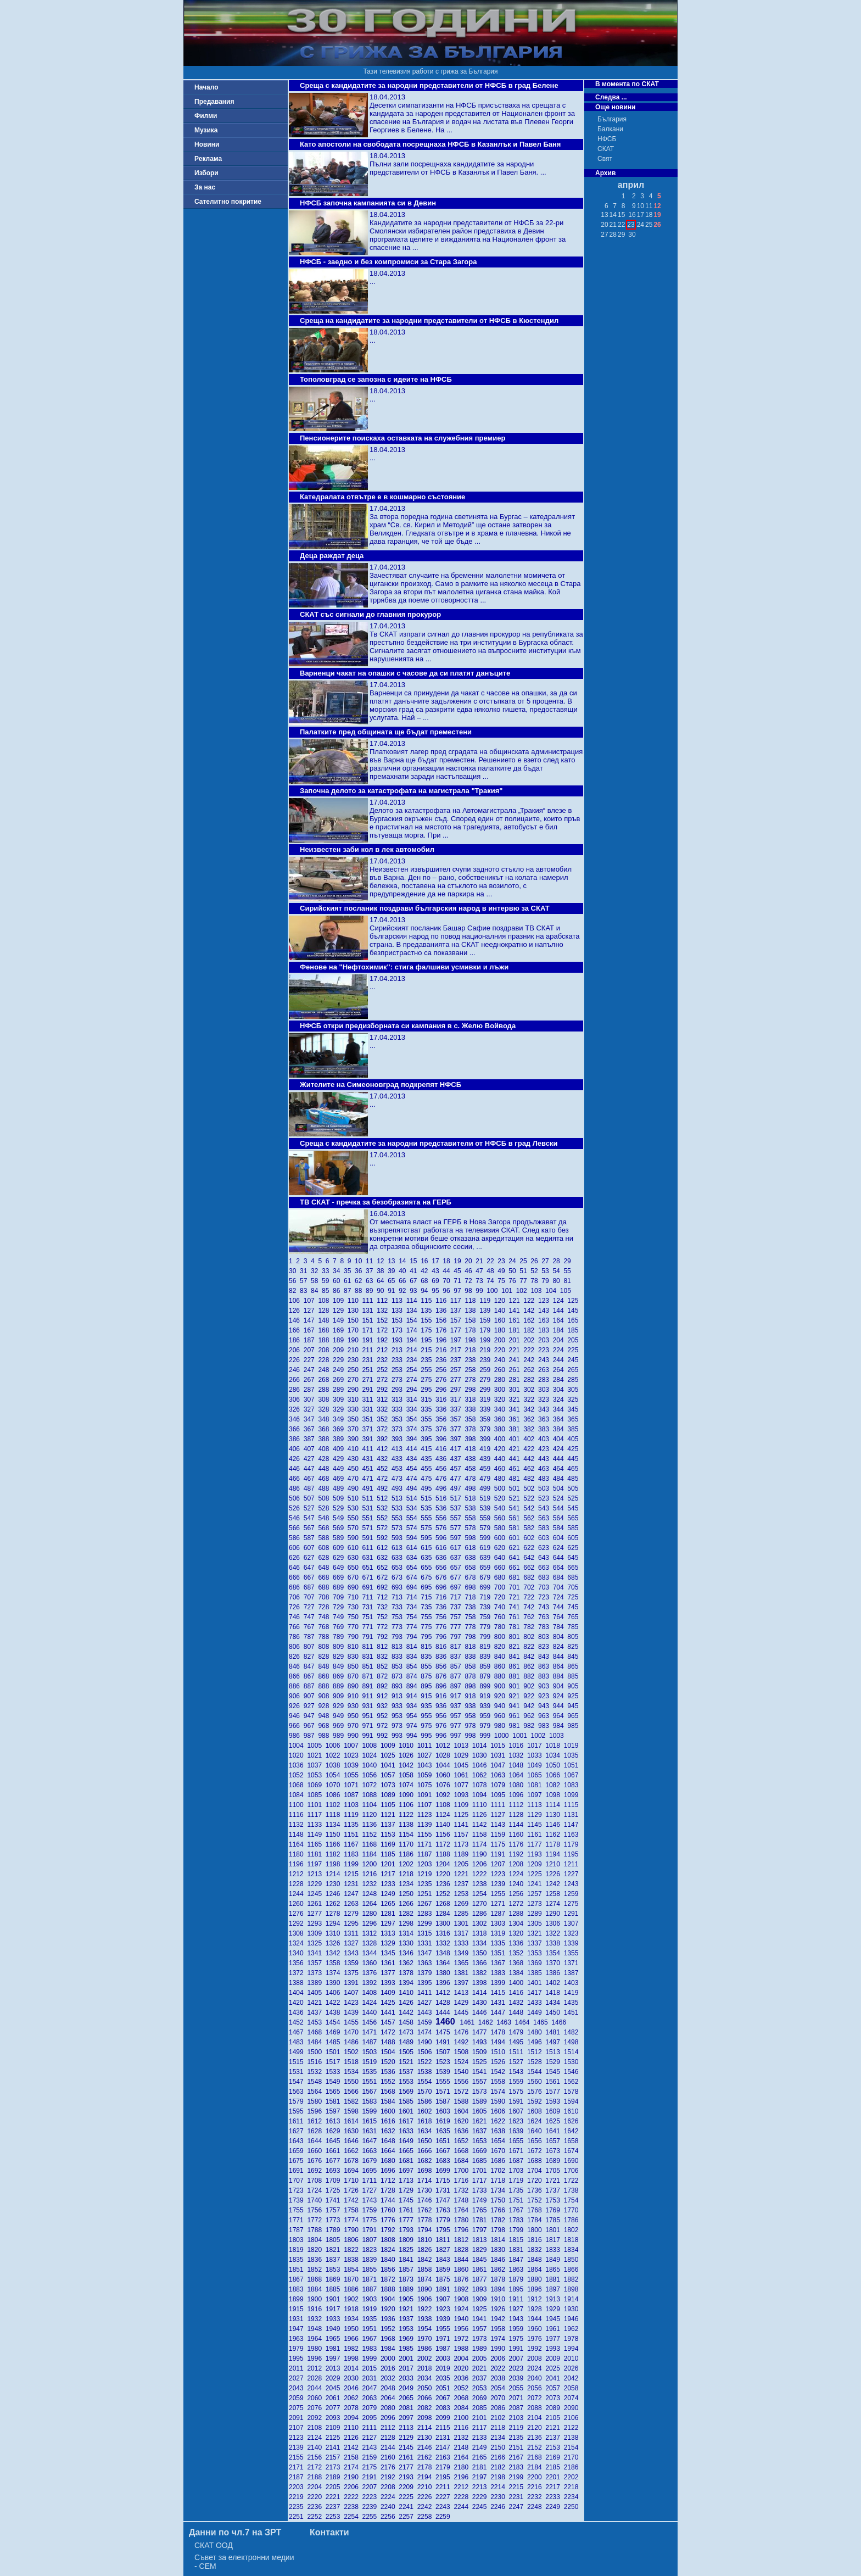  What do you see at coordinates (499, 2398) in the screenshot?
I see `2070` at bounding box center [499, 2398].